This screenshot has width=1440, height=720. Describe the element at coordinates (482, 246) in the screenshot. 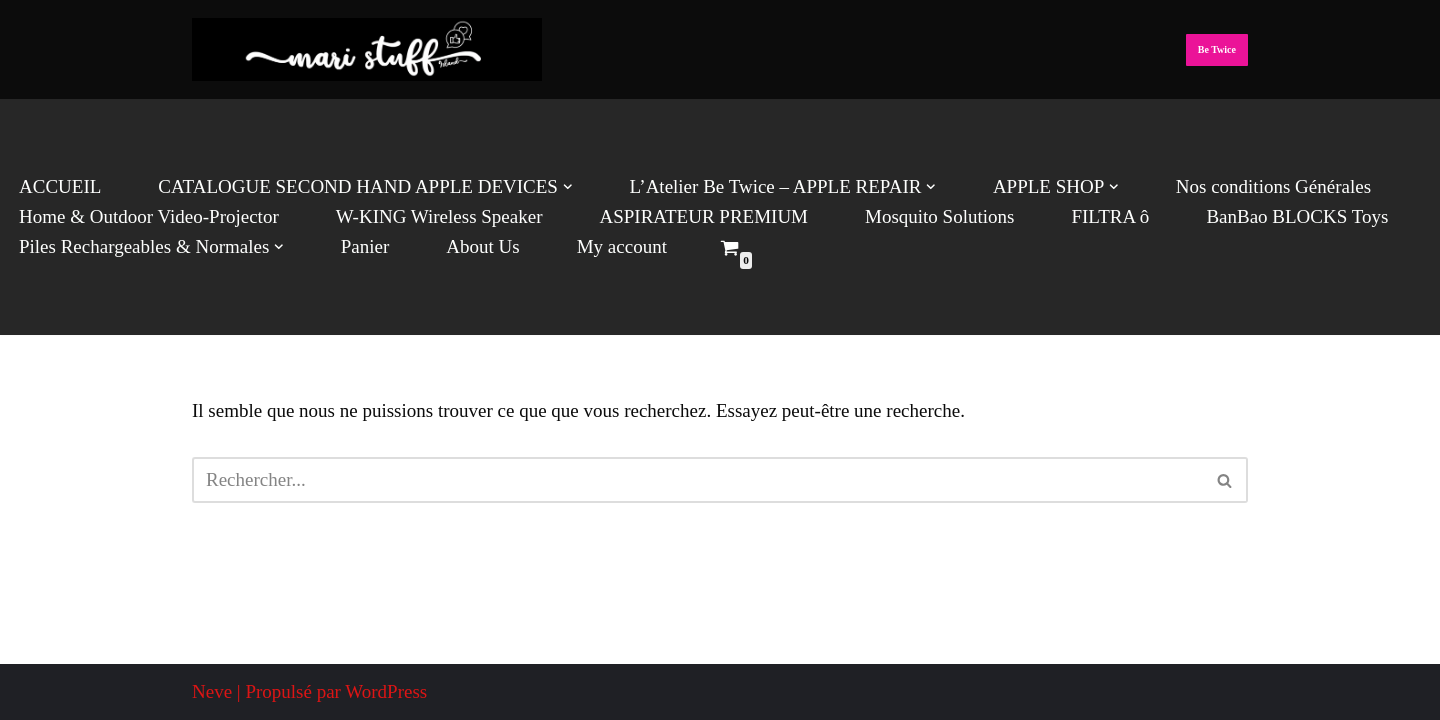

I see `About Us` at that location.